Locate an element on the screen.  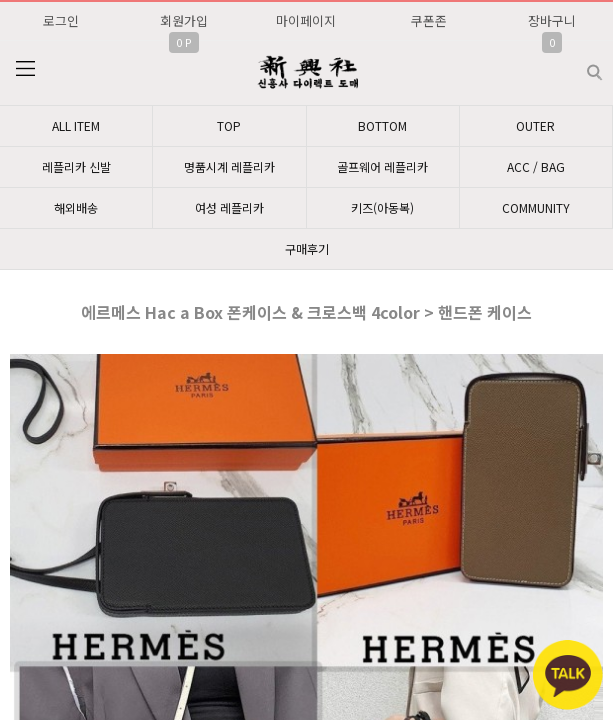
골프웨어 레플리카 is located at coordinates (382, 166).